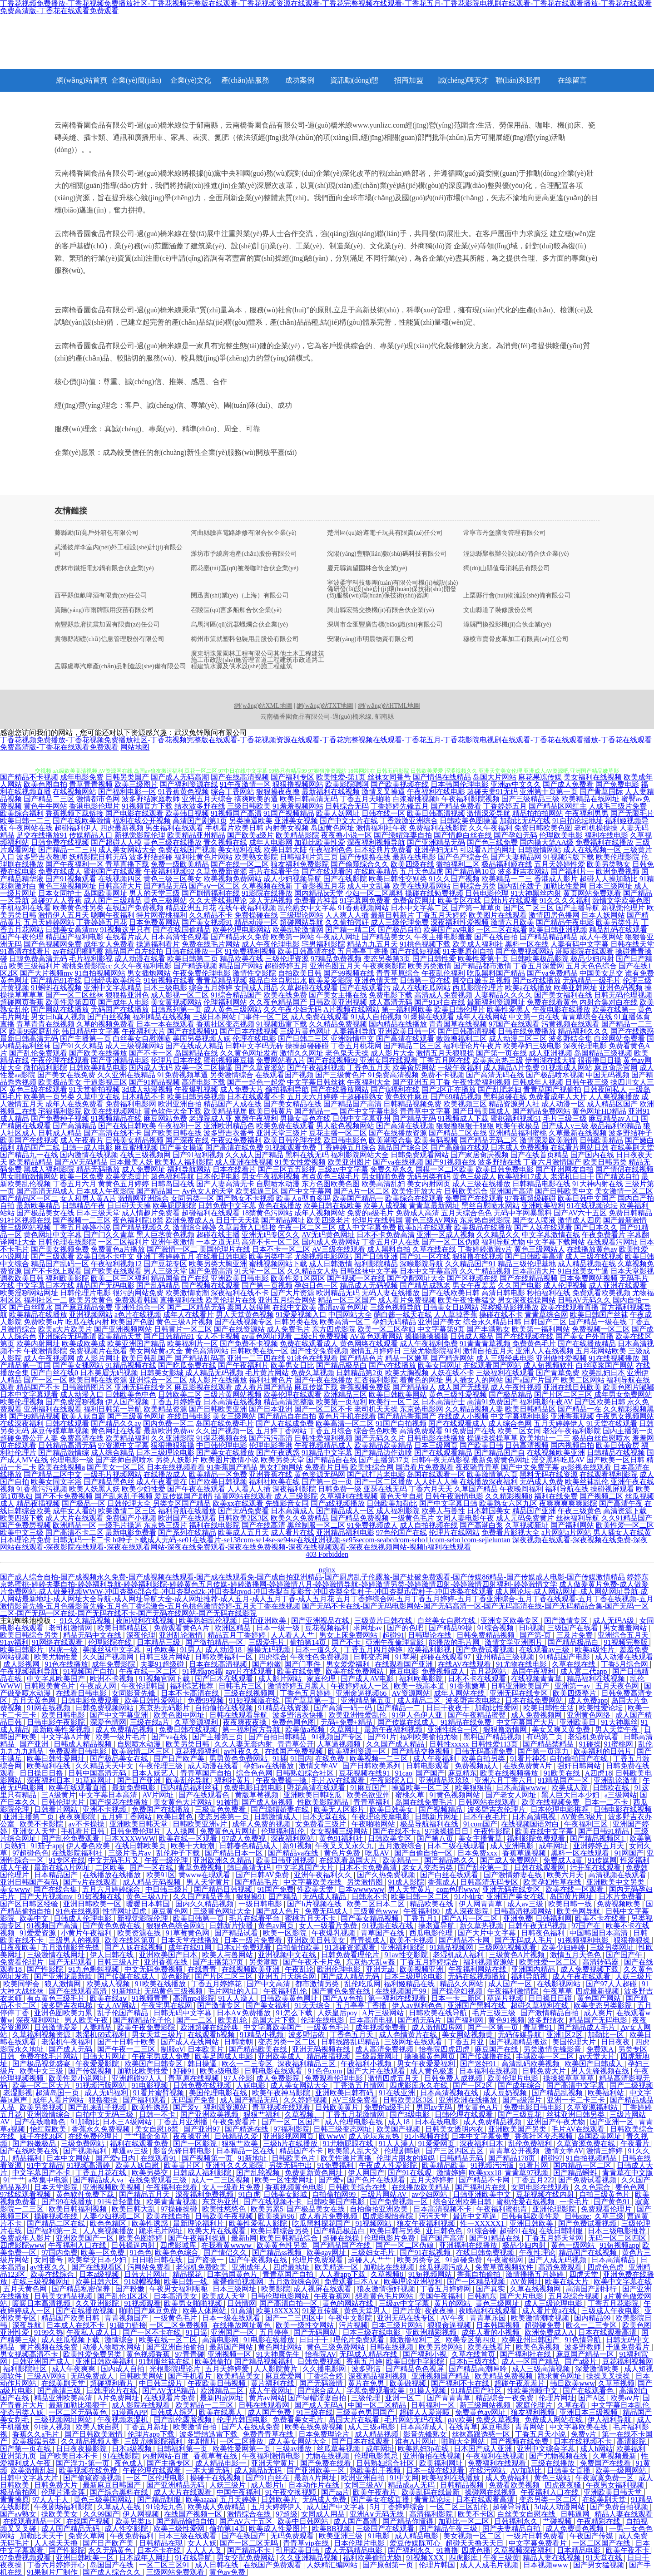 Image resolution: width=654 pixels, height=2576 pixels. Describe the element at coordinates (518, 1126) in the screenshot. I see `欧美午夜极品` at that location.